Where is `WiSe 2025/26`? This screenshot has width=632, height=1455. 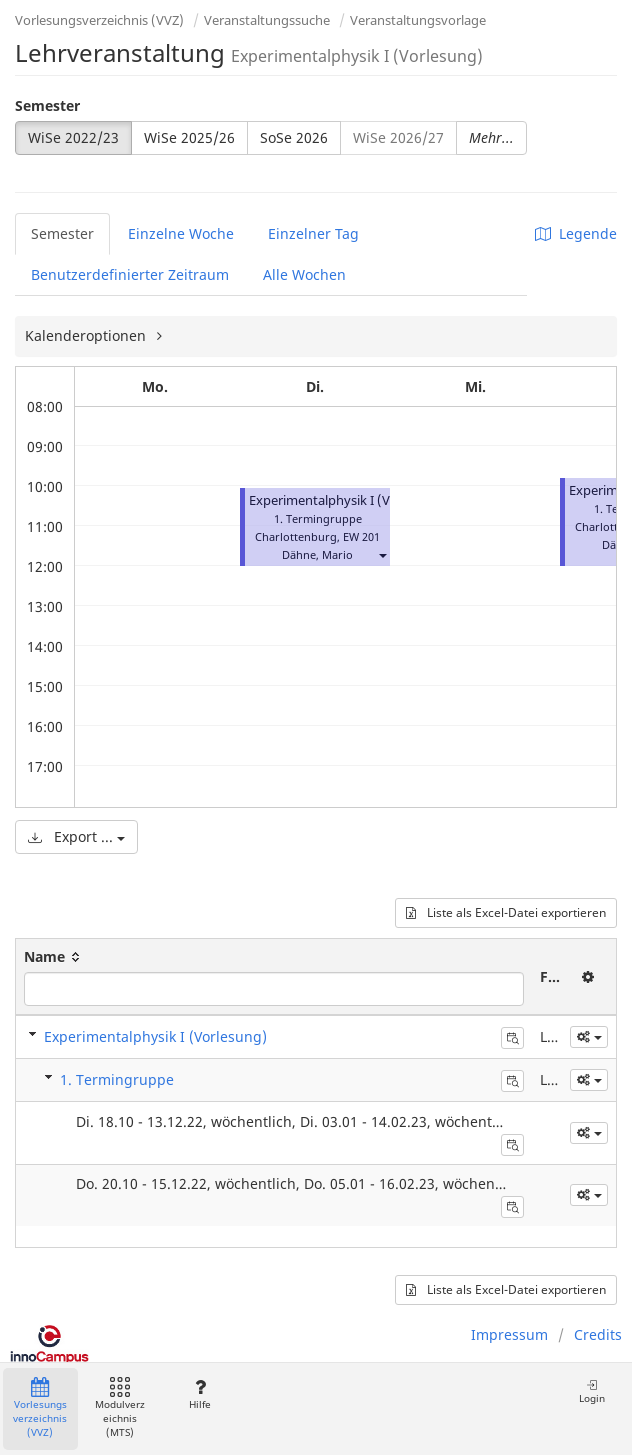
WiSe 2025/26 is located at coordinates (189, 137).